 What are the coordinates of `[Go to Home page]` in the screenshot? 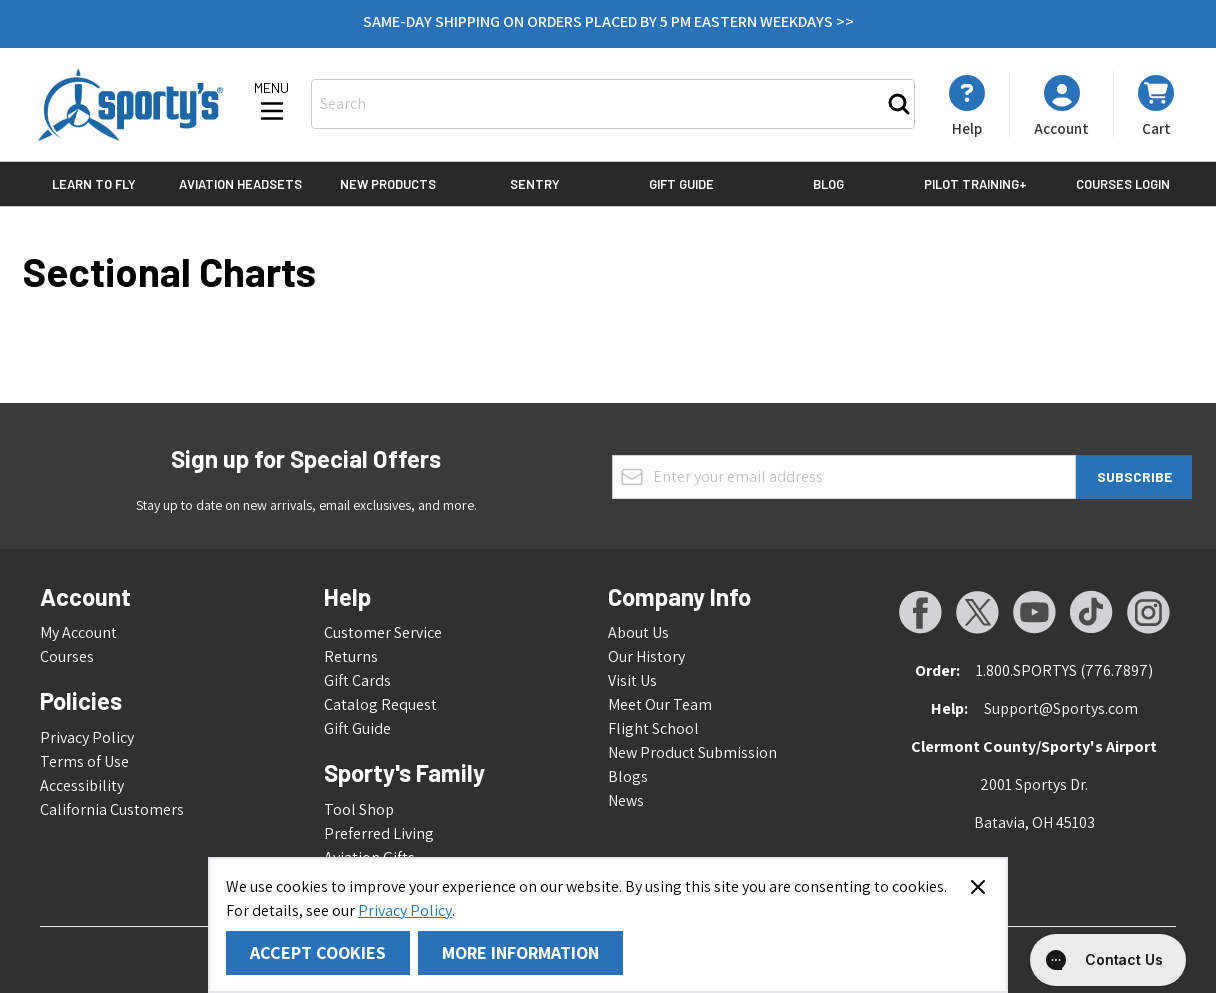 It's located at (130, 104).